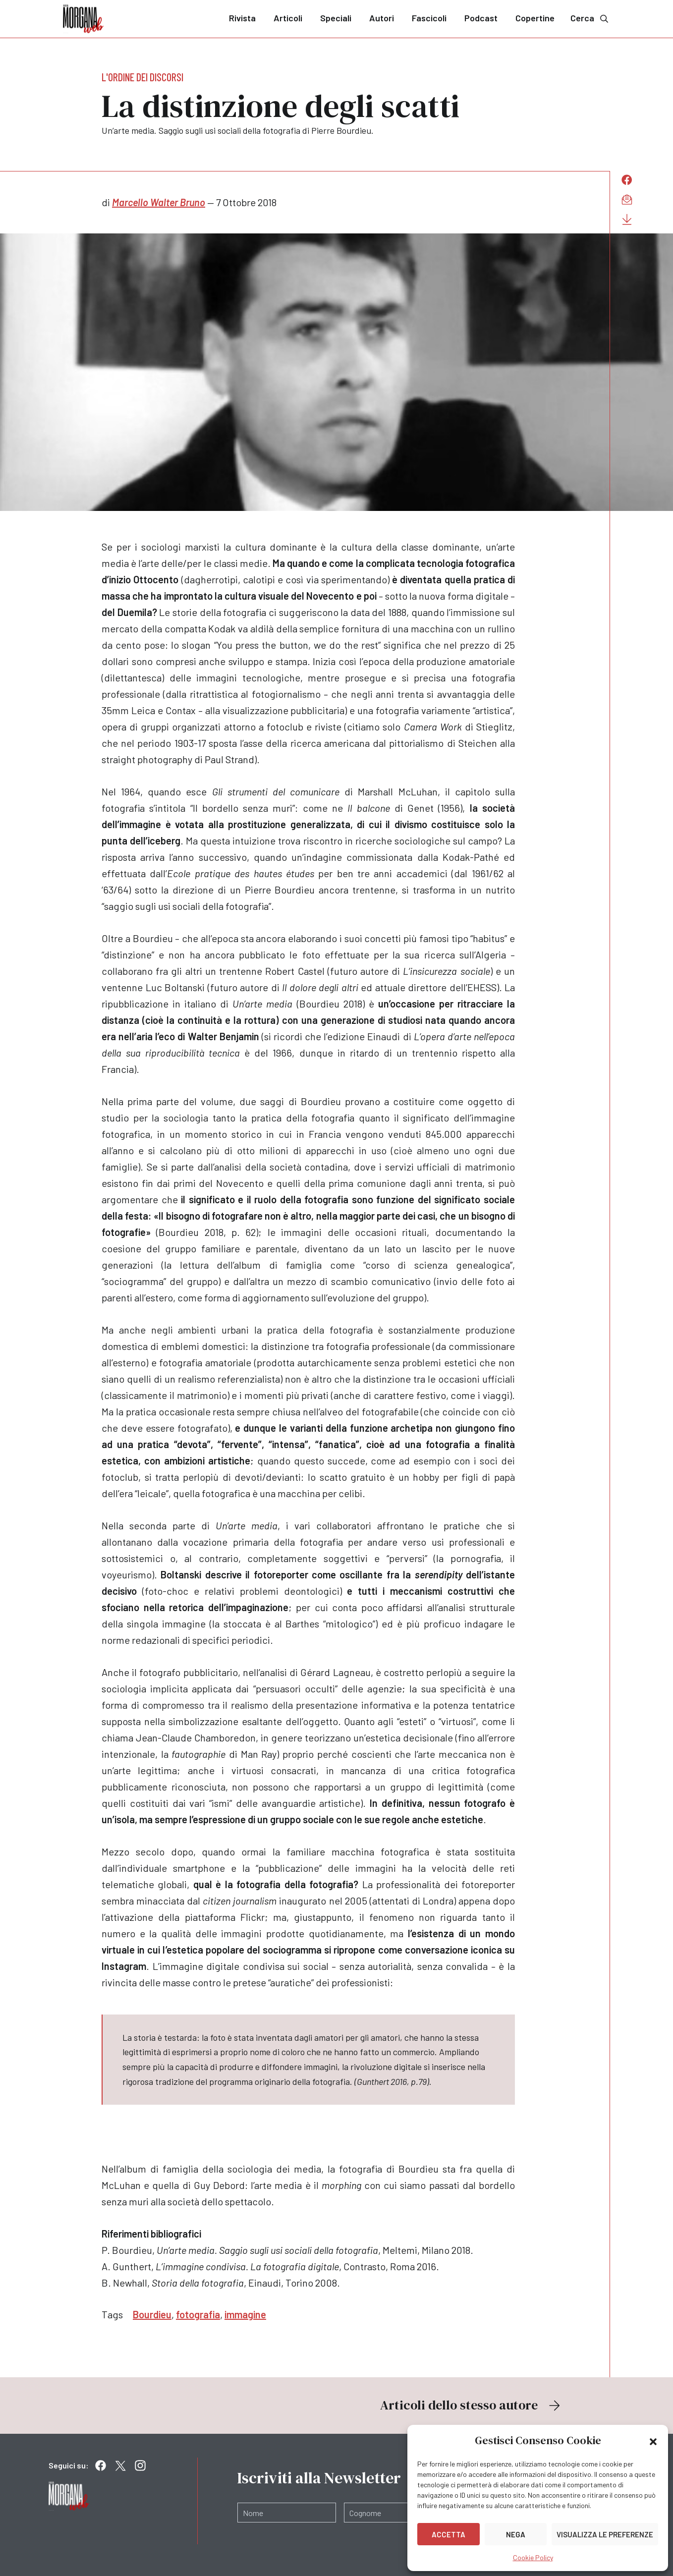  What do you see at coordinates (288, 17) in the screenshot?
I see `Articoli` at bounding box center [288, 17].